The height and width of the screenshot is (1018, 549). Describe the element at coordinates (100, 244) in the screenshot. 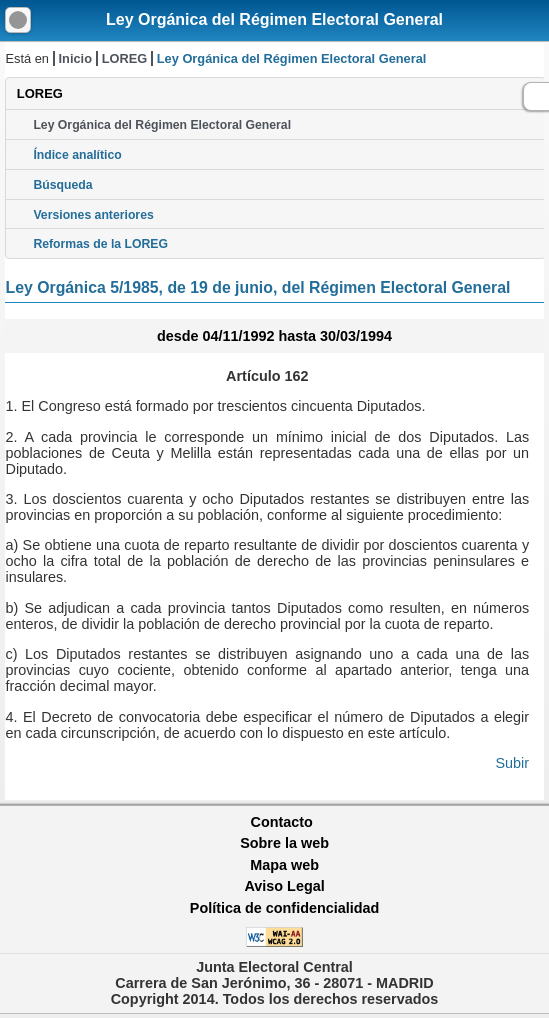

I see `Reformas de la LOREG` at that location.